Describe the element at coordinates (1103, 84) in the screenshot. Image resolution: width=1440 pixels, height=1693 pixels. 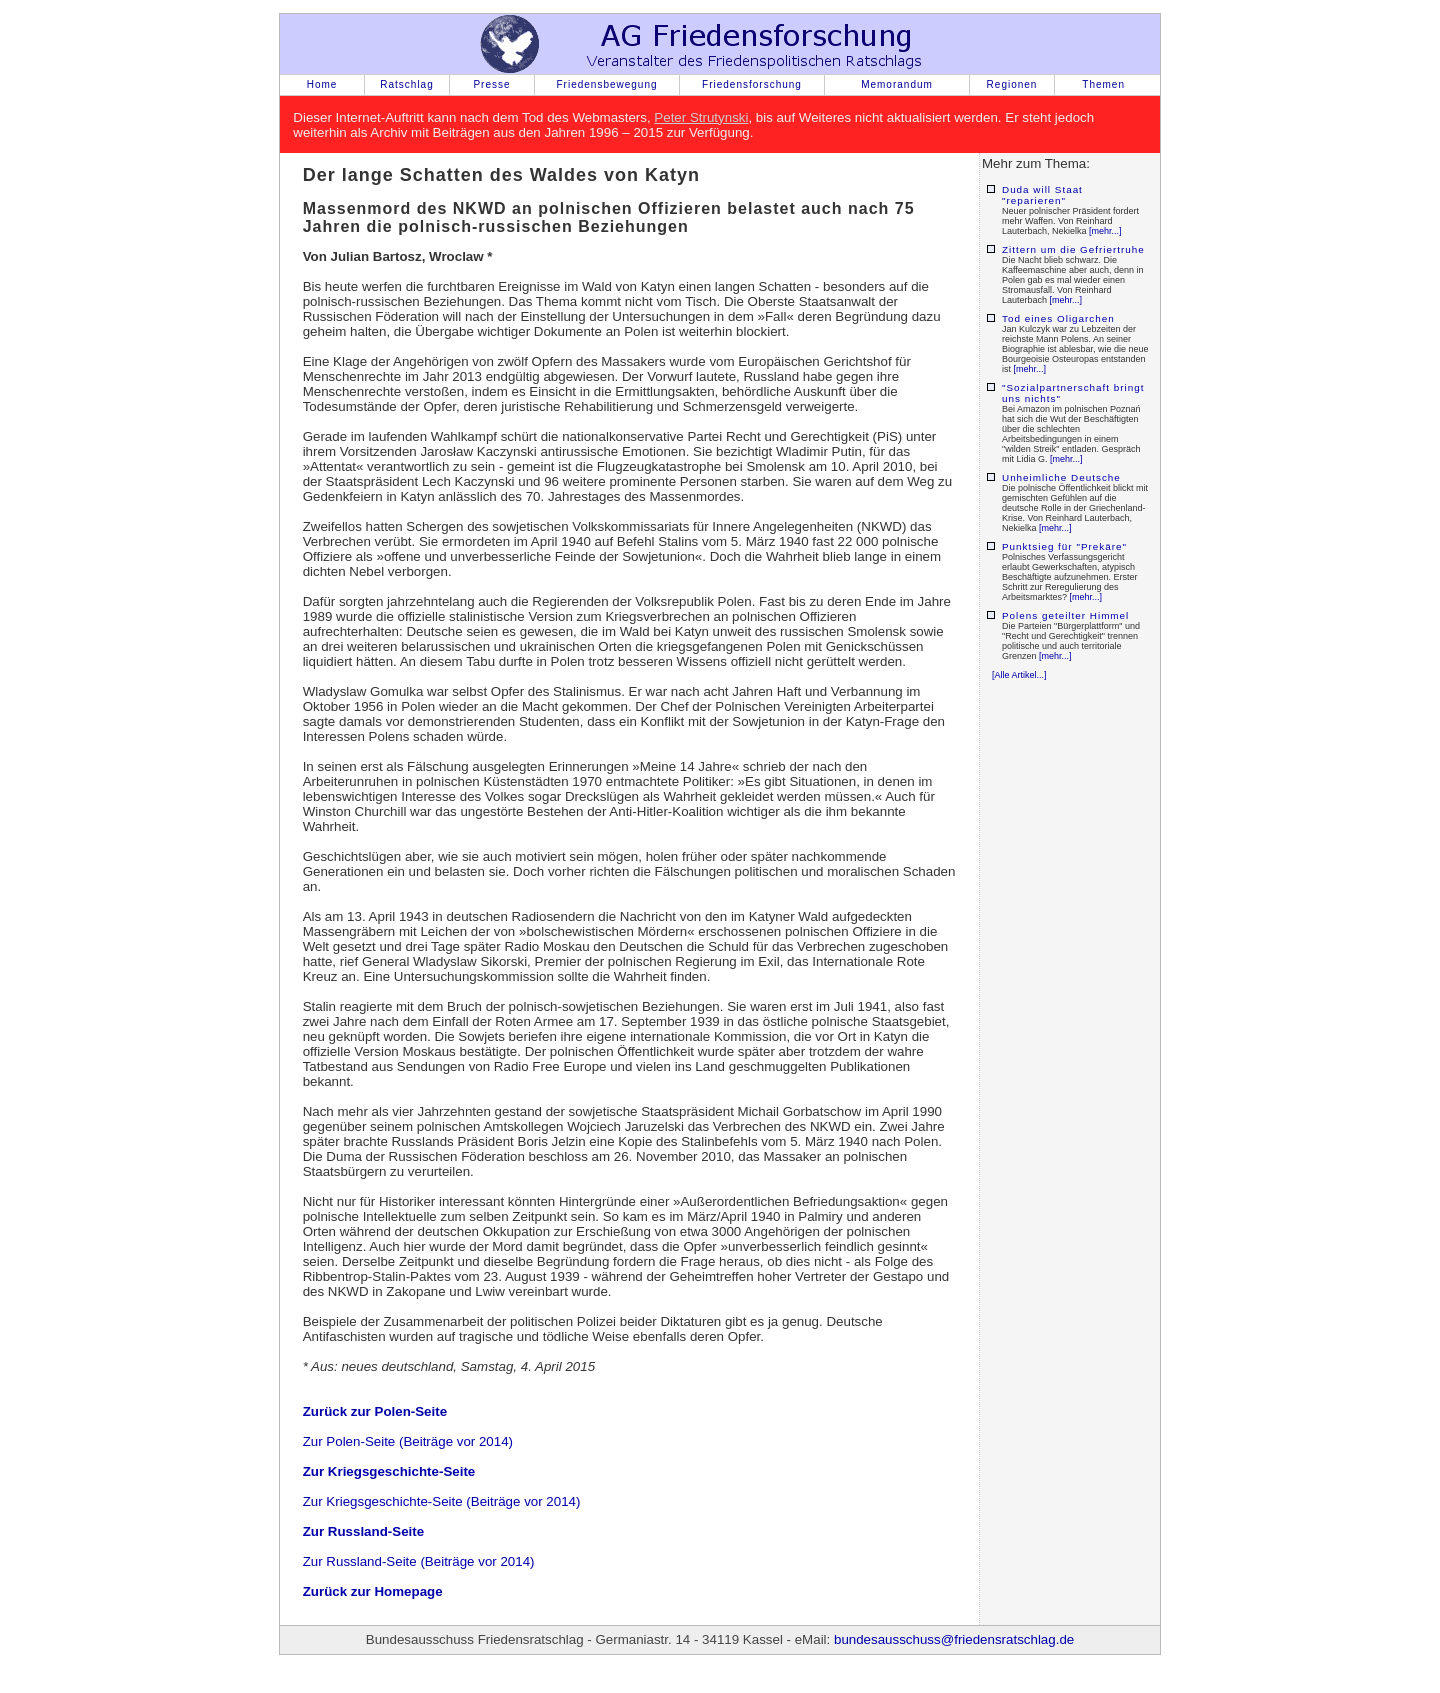
I see `Themen` at that location.